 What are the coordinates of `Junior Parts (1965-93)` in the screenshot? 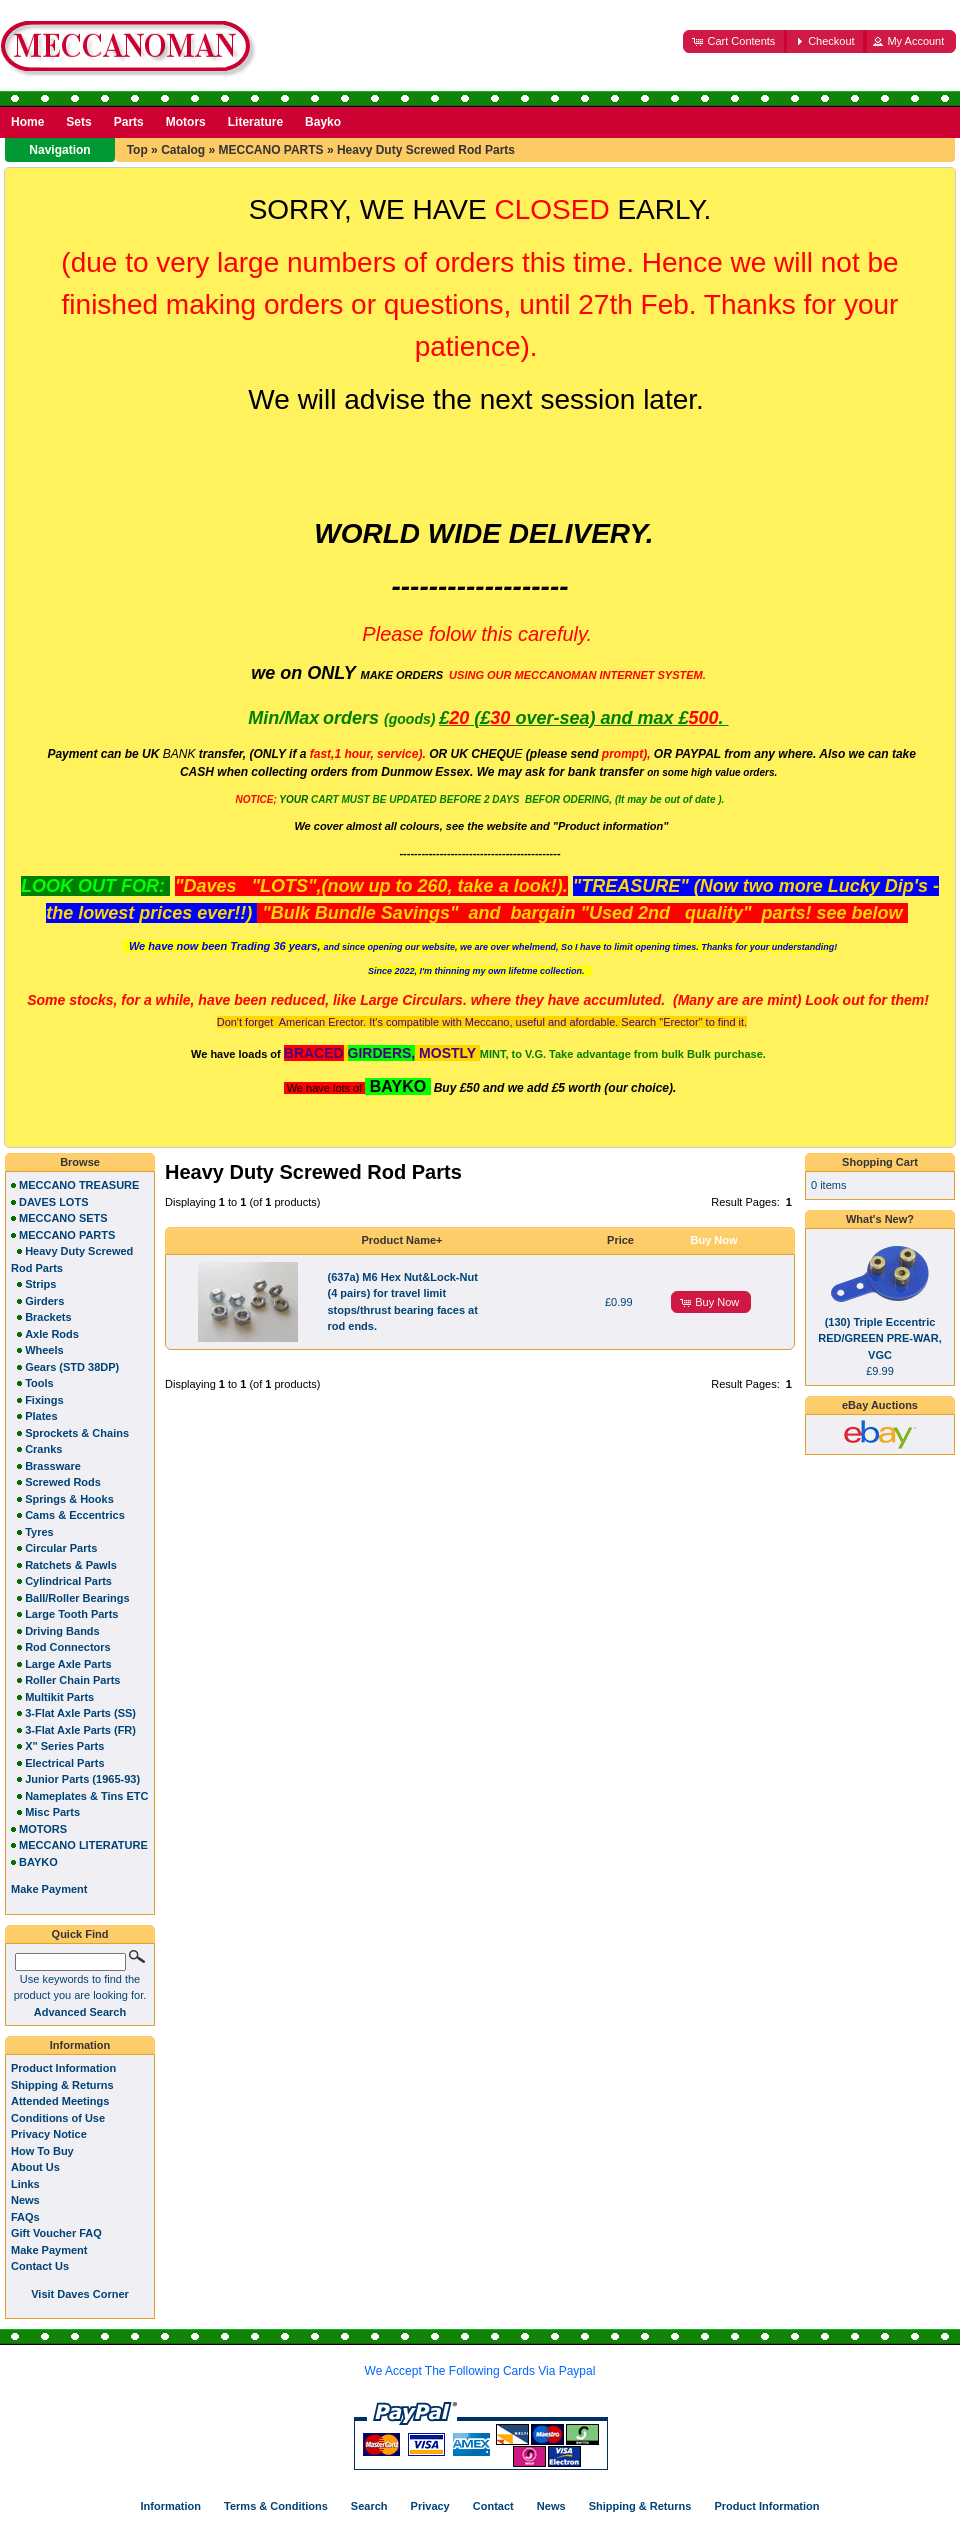 It's located at (82, 1779).